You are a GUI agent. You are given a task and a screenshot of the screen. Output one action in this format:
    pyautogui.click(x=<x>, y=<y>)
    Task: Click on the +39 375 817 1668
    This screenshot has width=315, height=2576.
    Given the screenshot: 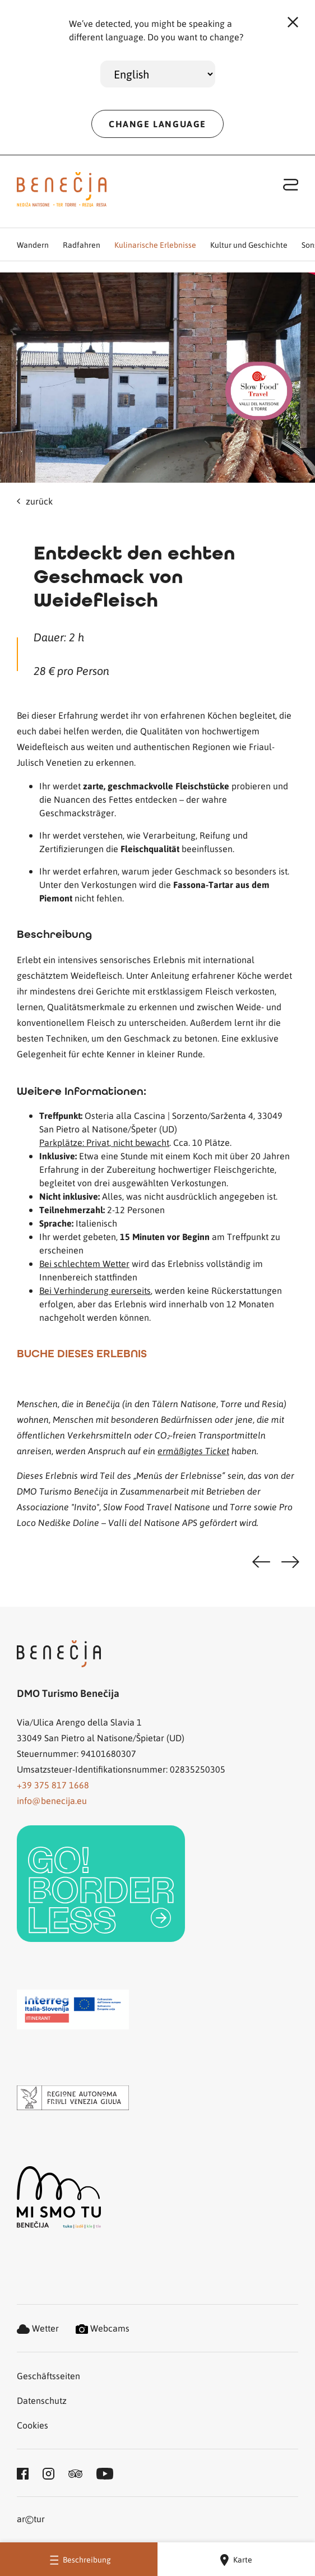 What is the action you would take?
    pyautogui.click(x=53, y=1785)
    